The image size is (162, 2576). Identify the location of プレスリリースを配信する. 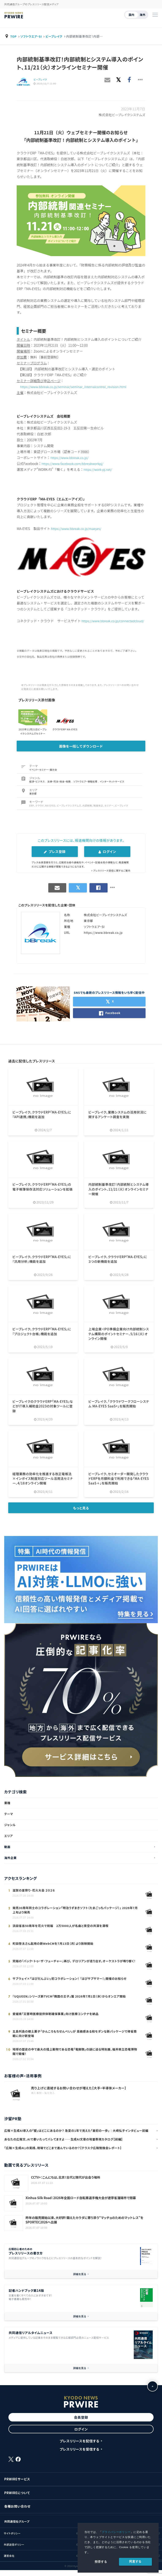
(79, 2446).